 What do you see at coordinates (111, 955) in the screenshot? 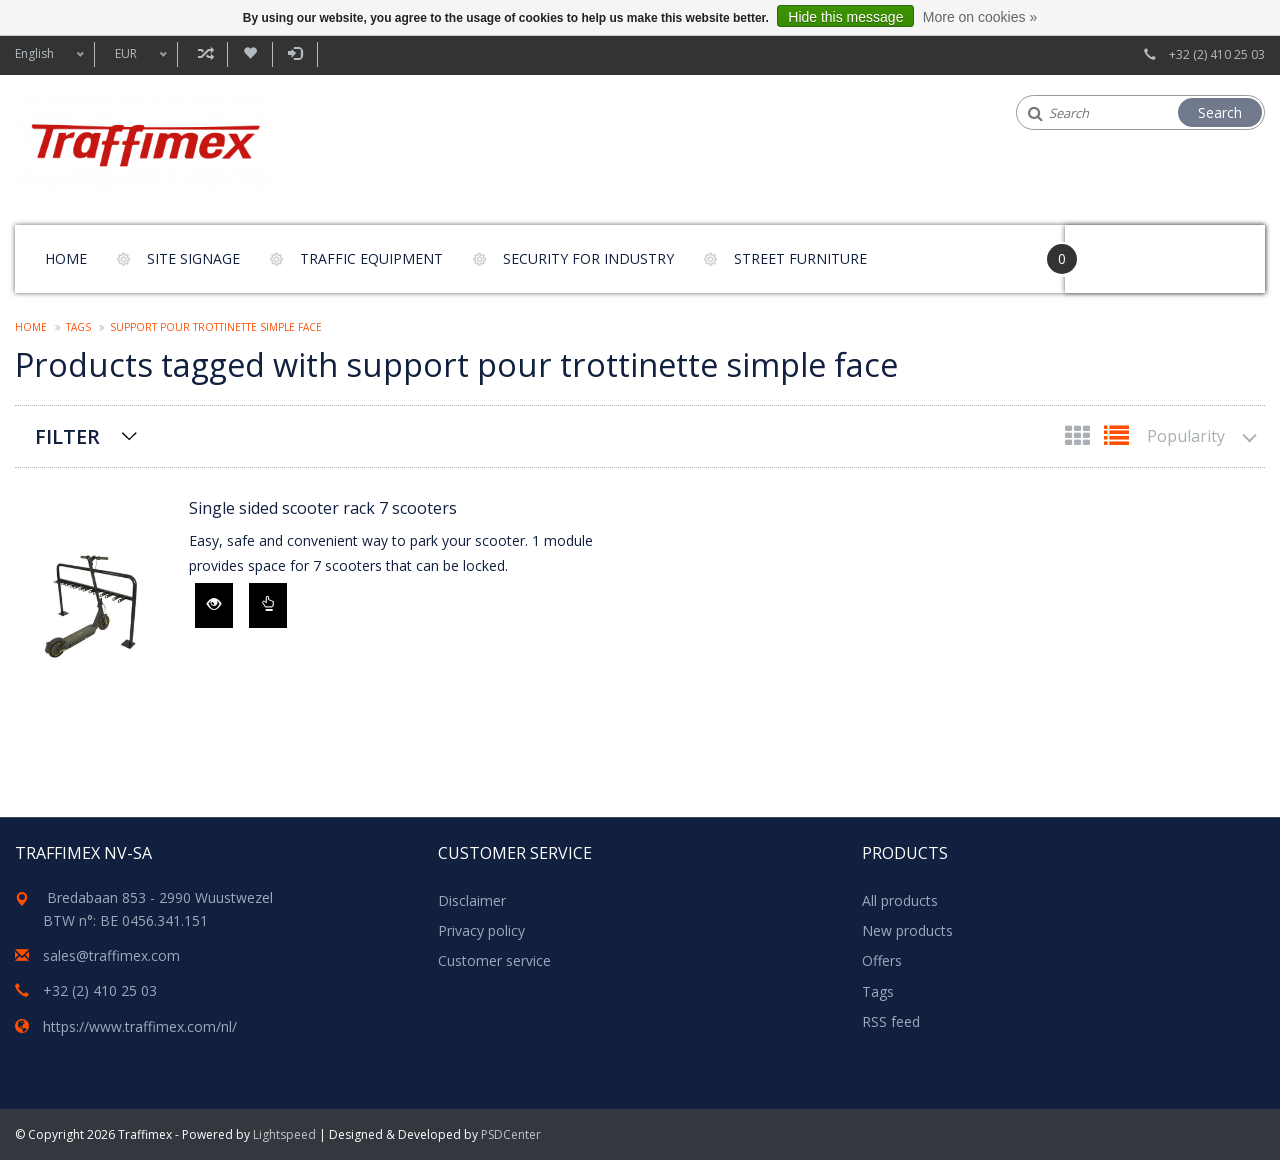
I see `sales@traffimex.com` at bounding box center [111, 955].